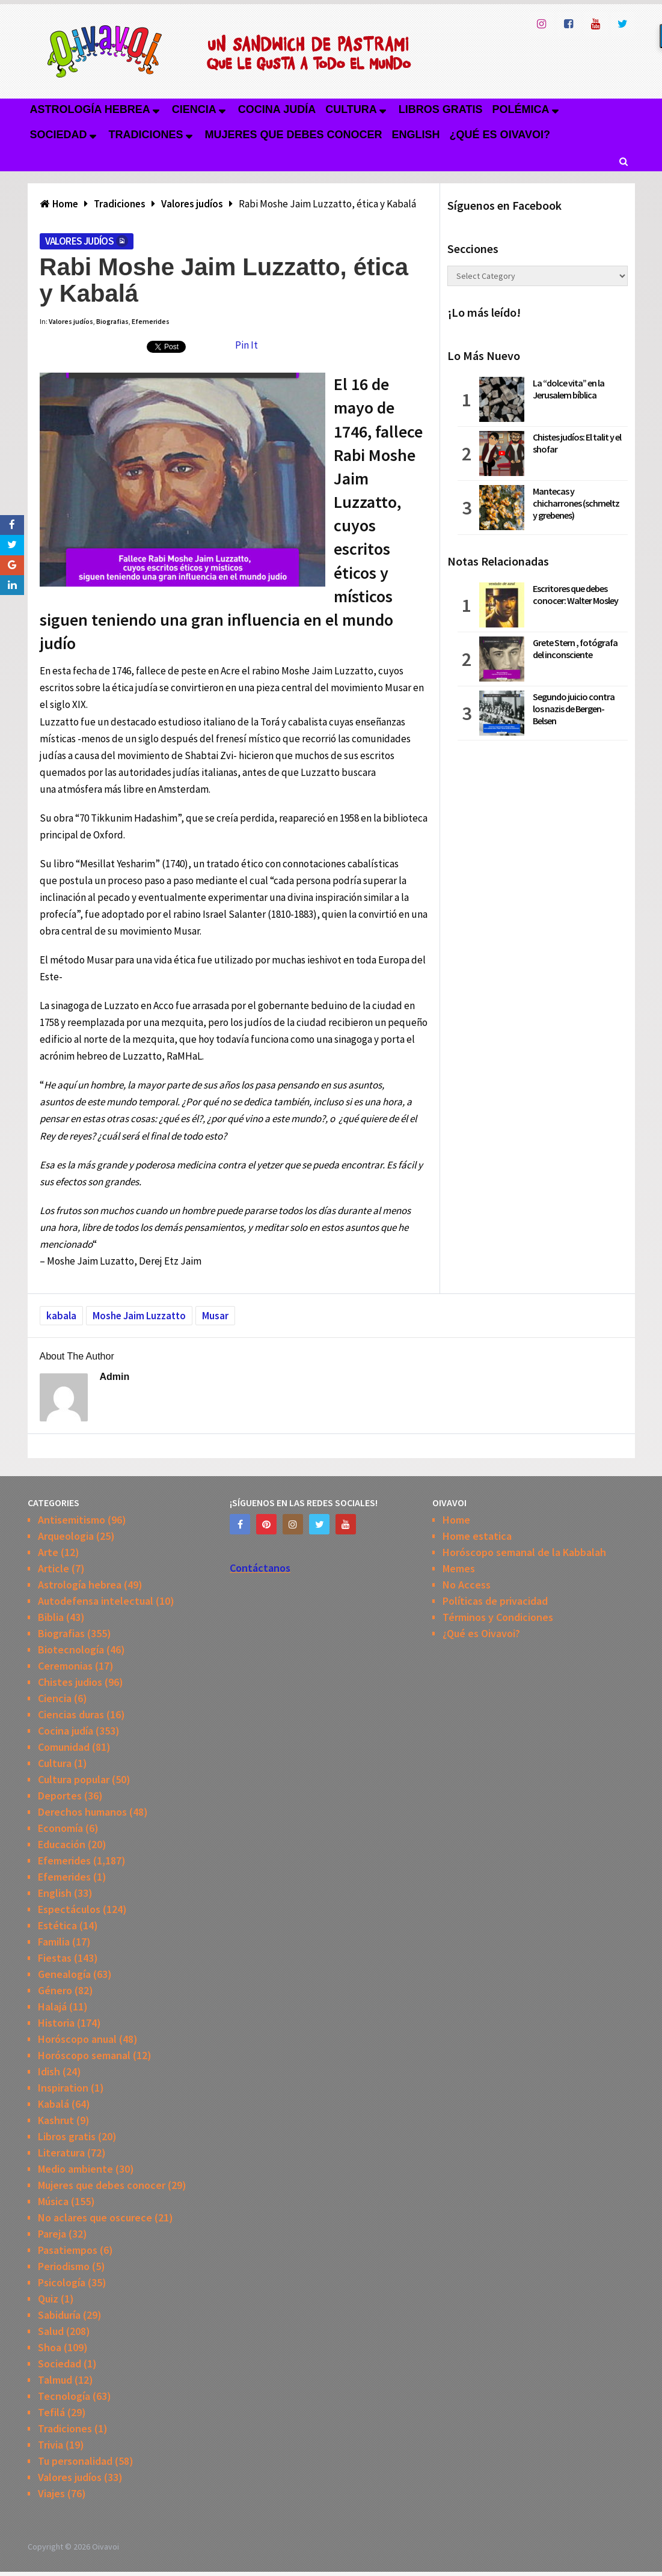 Image resolution: width=662 pixels, height=2576 pixels. What do you see at coordinates (75, 2461) in the screenshot?
I see `Tu personalidad` at bounding box center [75, 2461].